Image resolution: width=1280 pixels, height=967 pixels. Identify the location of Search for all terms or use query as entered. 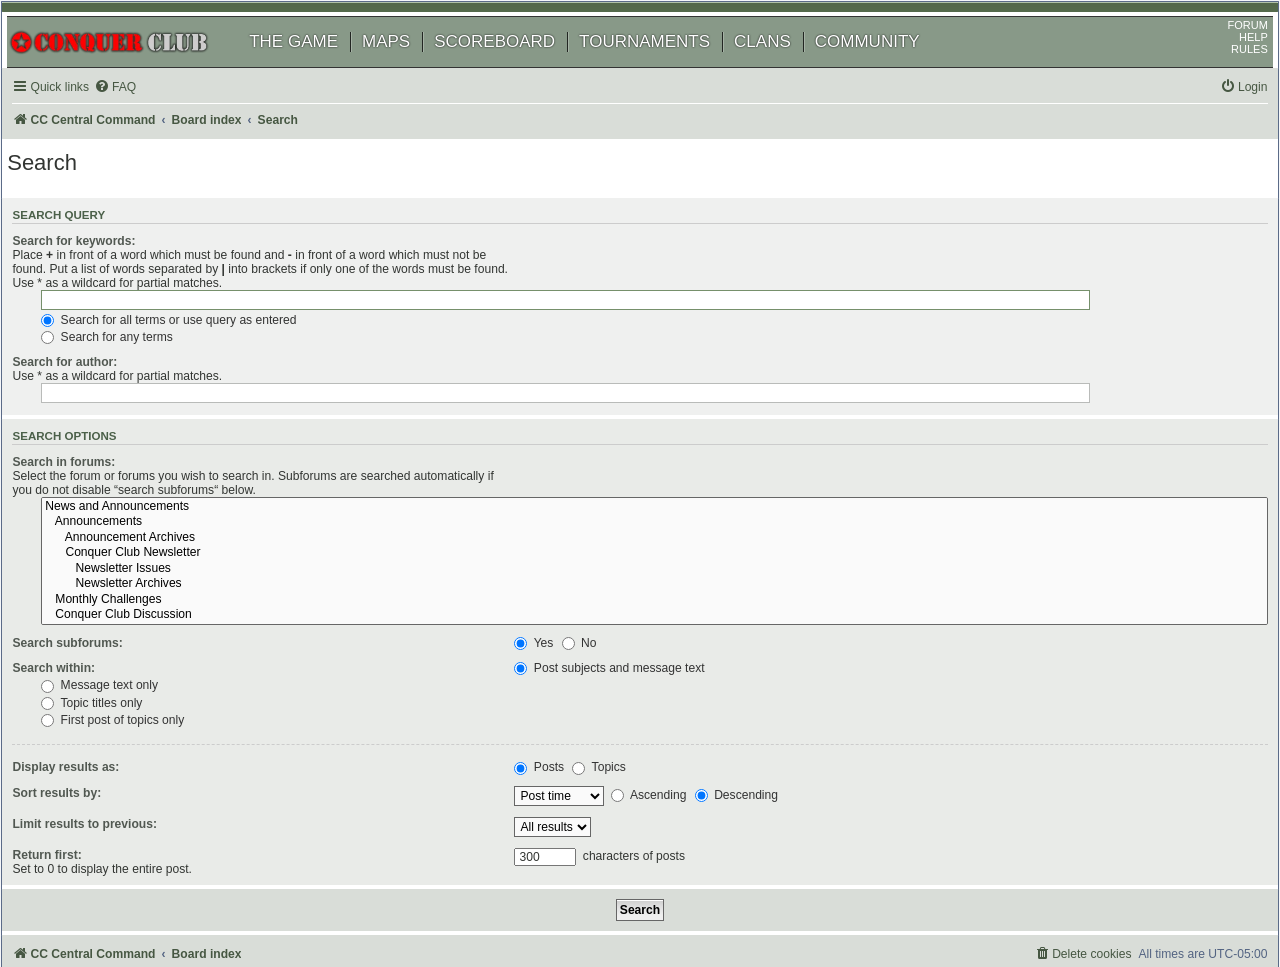
(659, 295).